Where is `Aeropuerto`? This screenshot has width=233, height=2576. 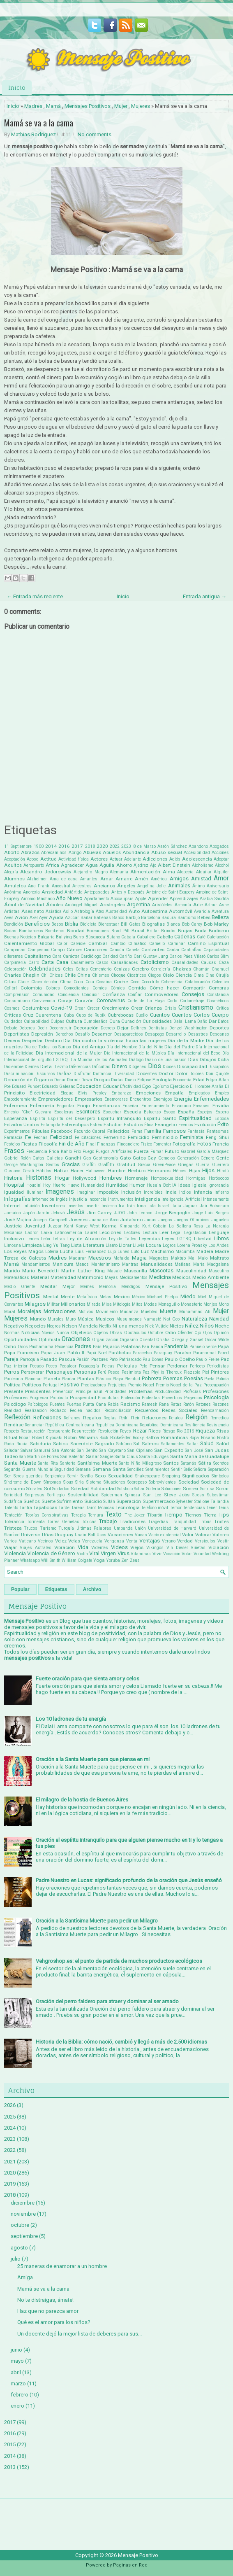
Aeropuerto is located at coordinates (33, 865).